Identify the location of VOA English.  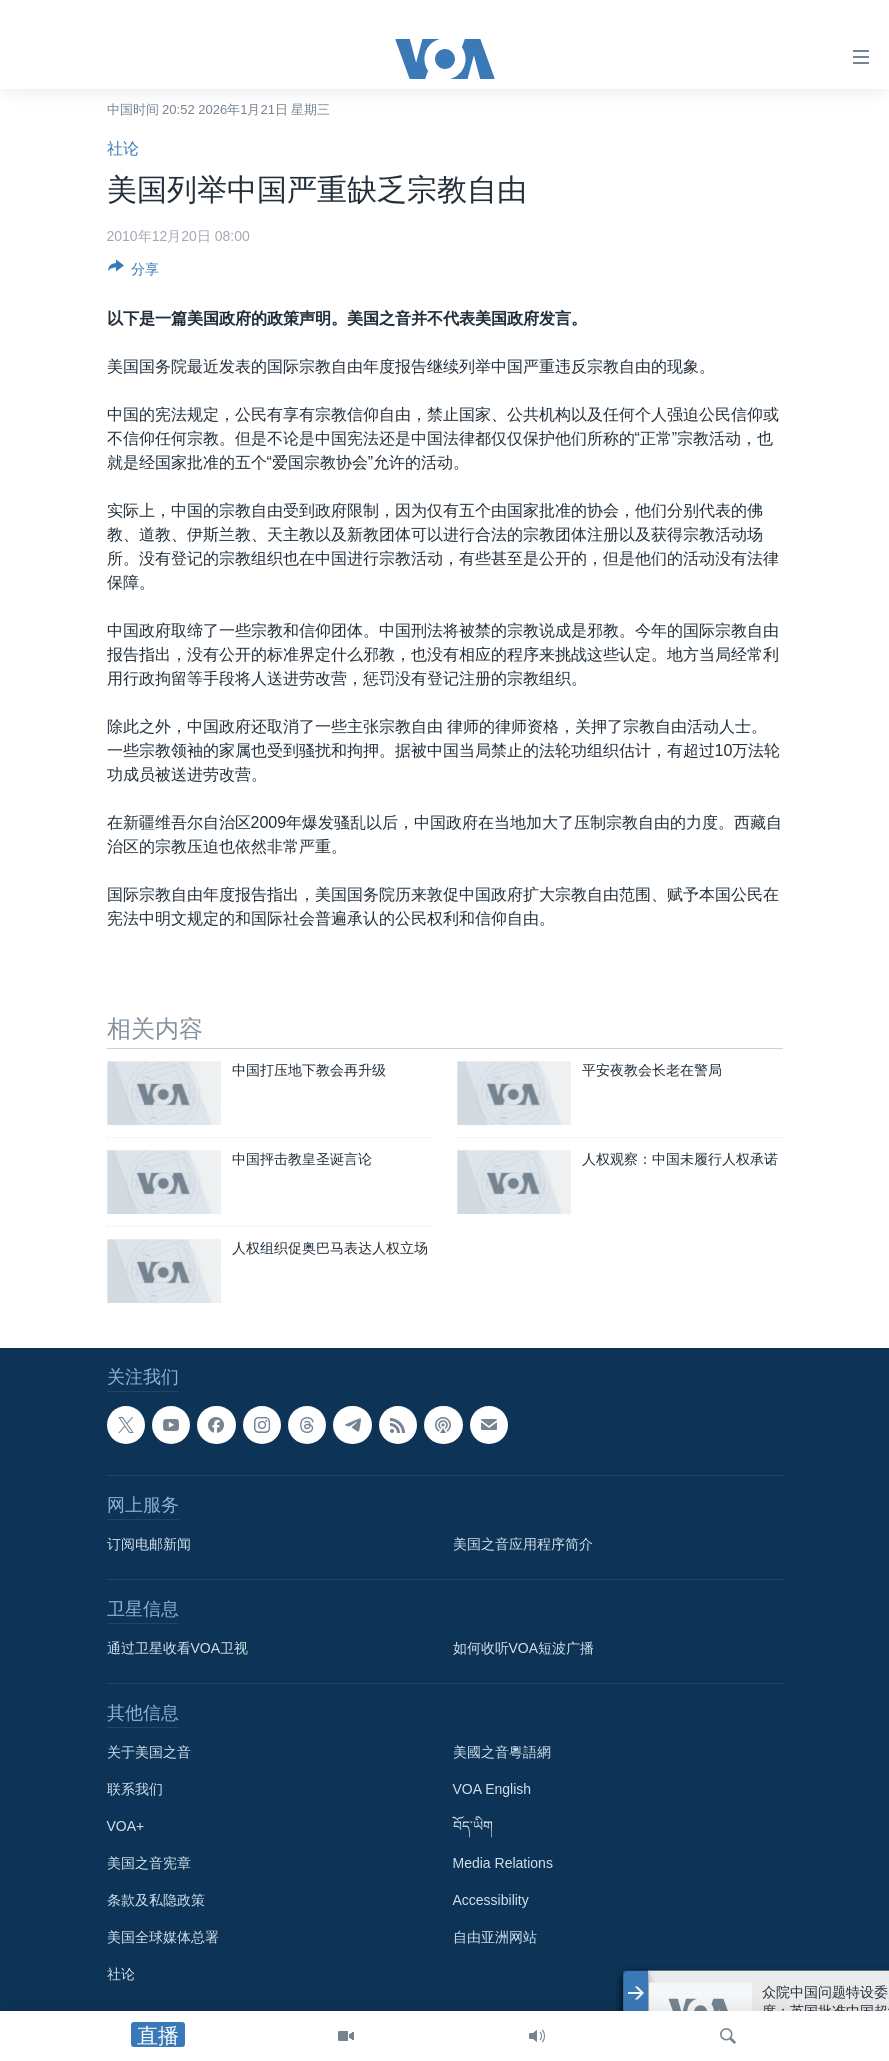
(492, 1789).